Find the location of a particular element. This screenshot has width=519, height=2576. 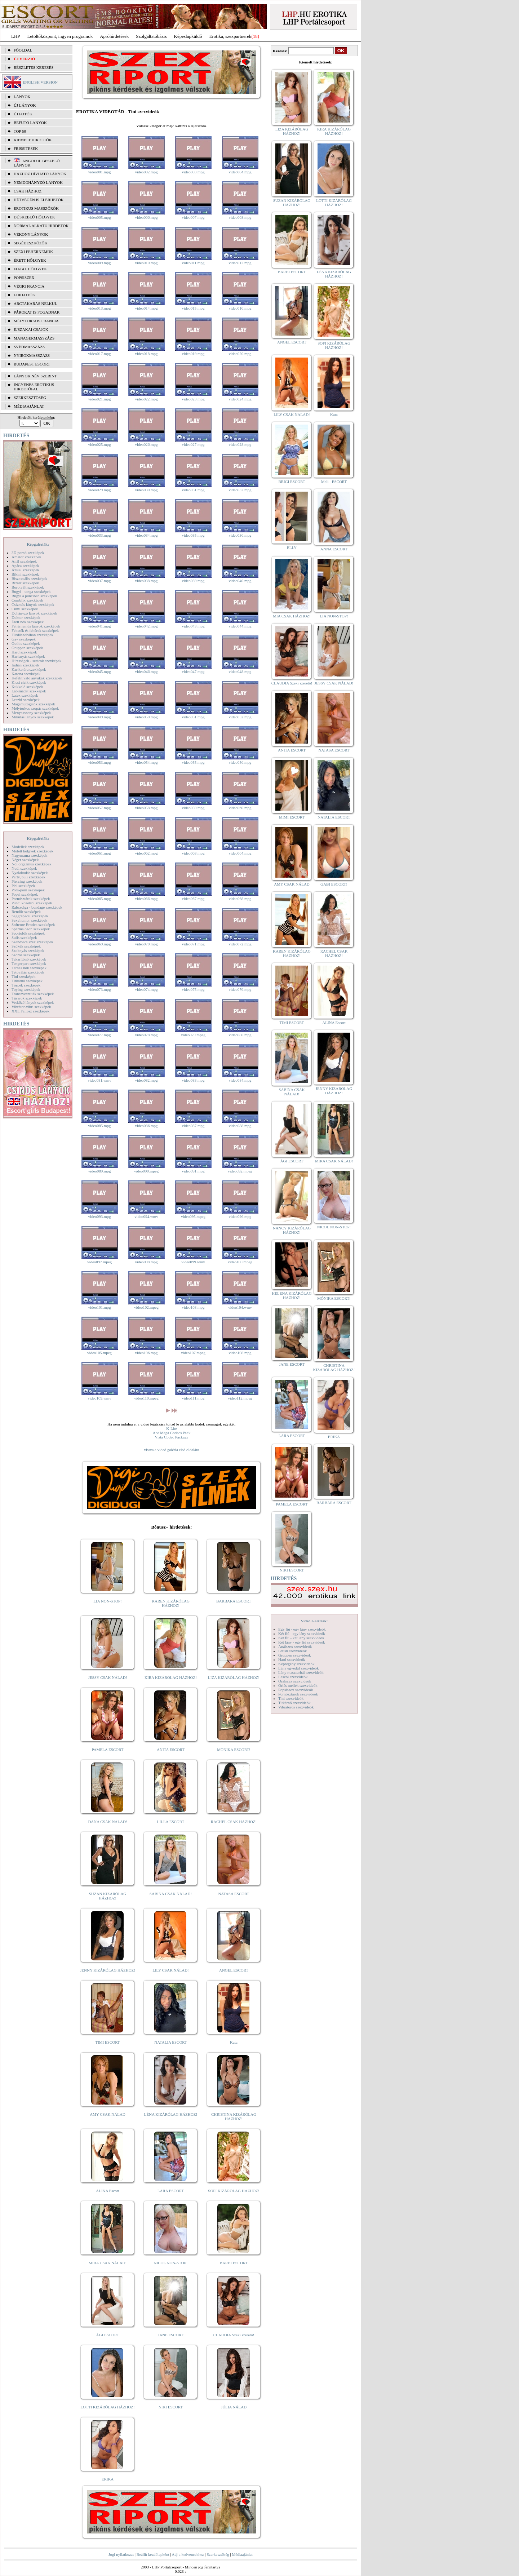

LIA NON-STOP! is located at coordinates (107, 1601).